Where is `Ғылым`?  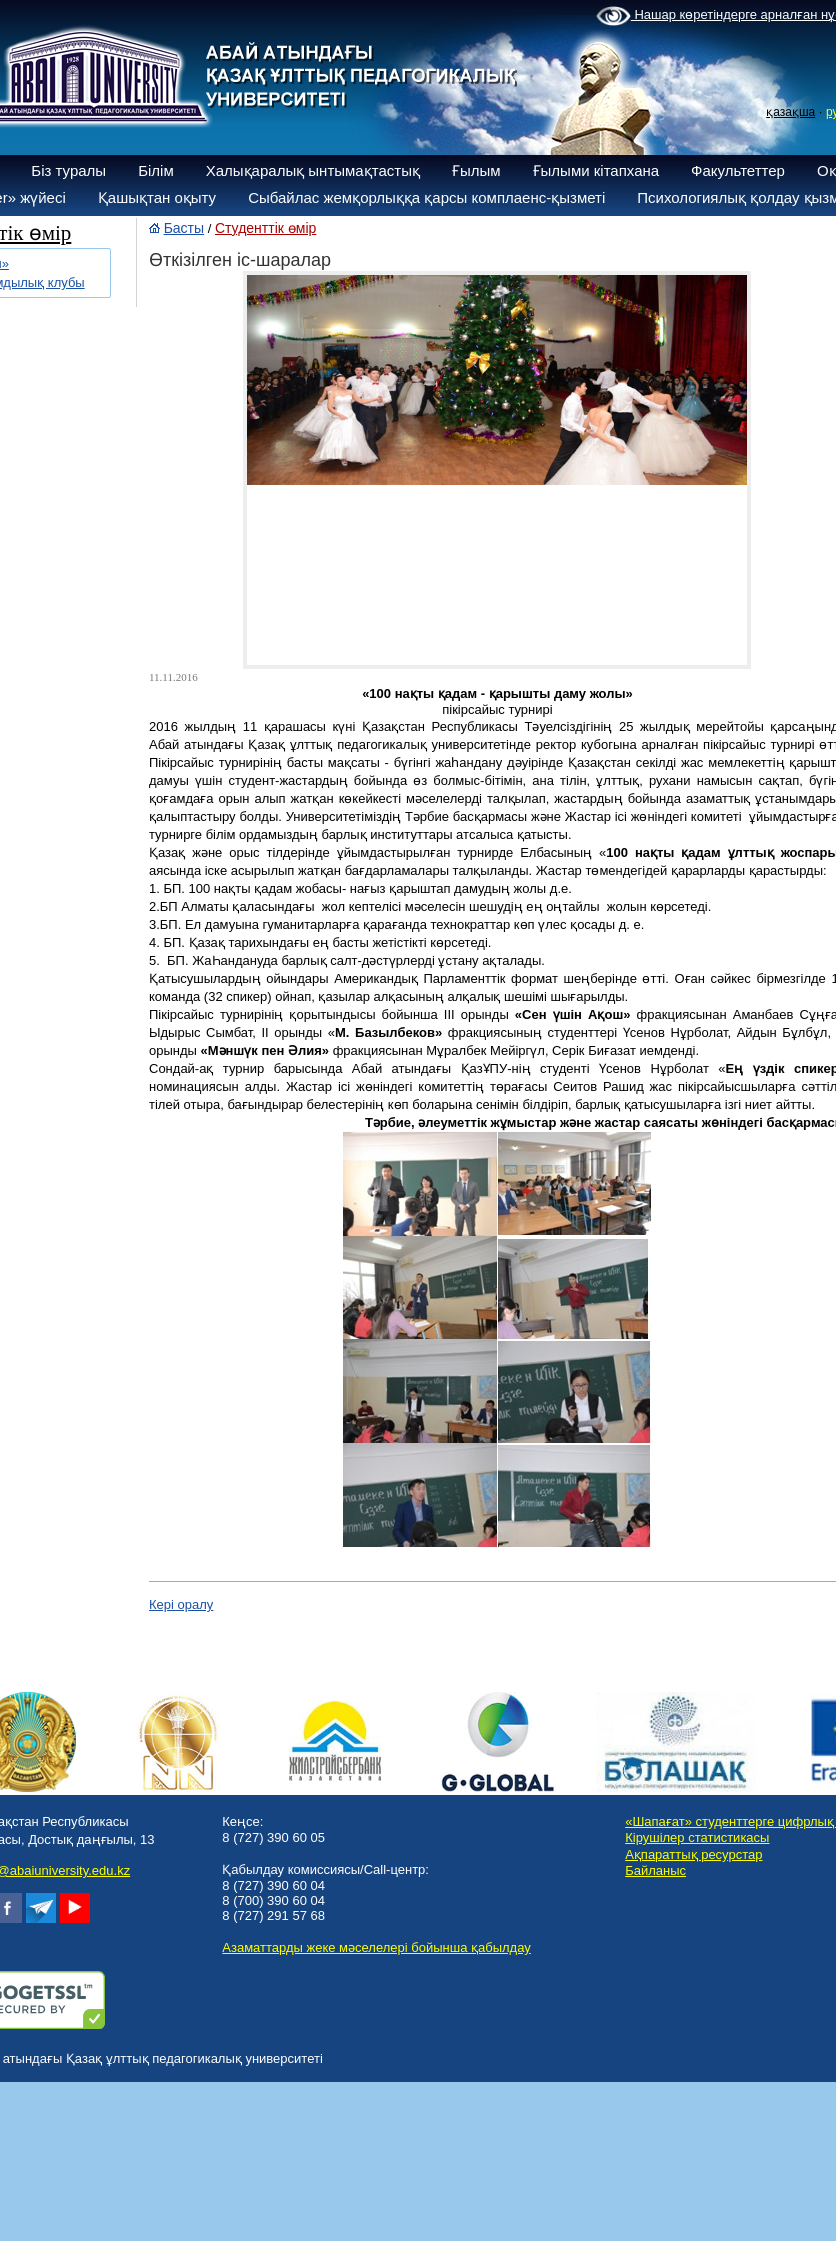
Ғылым is located at coordinates (476, 170).